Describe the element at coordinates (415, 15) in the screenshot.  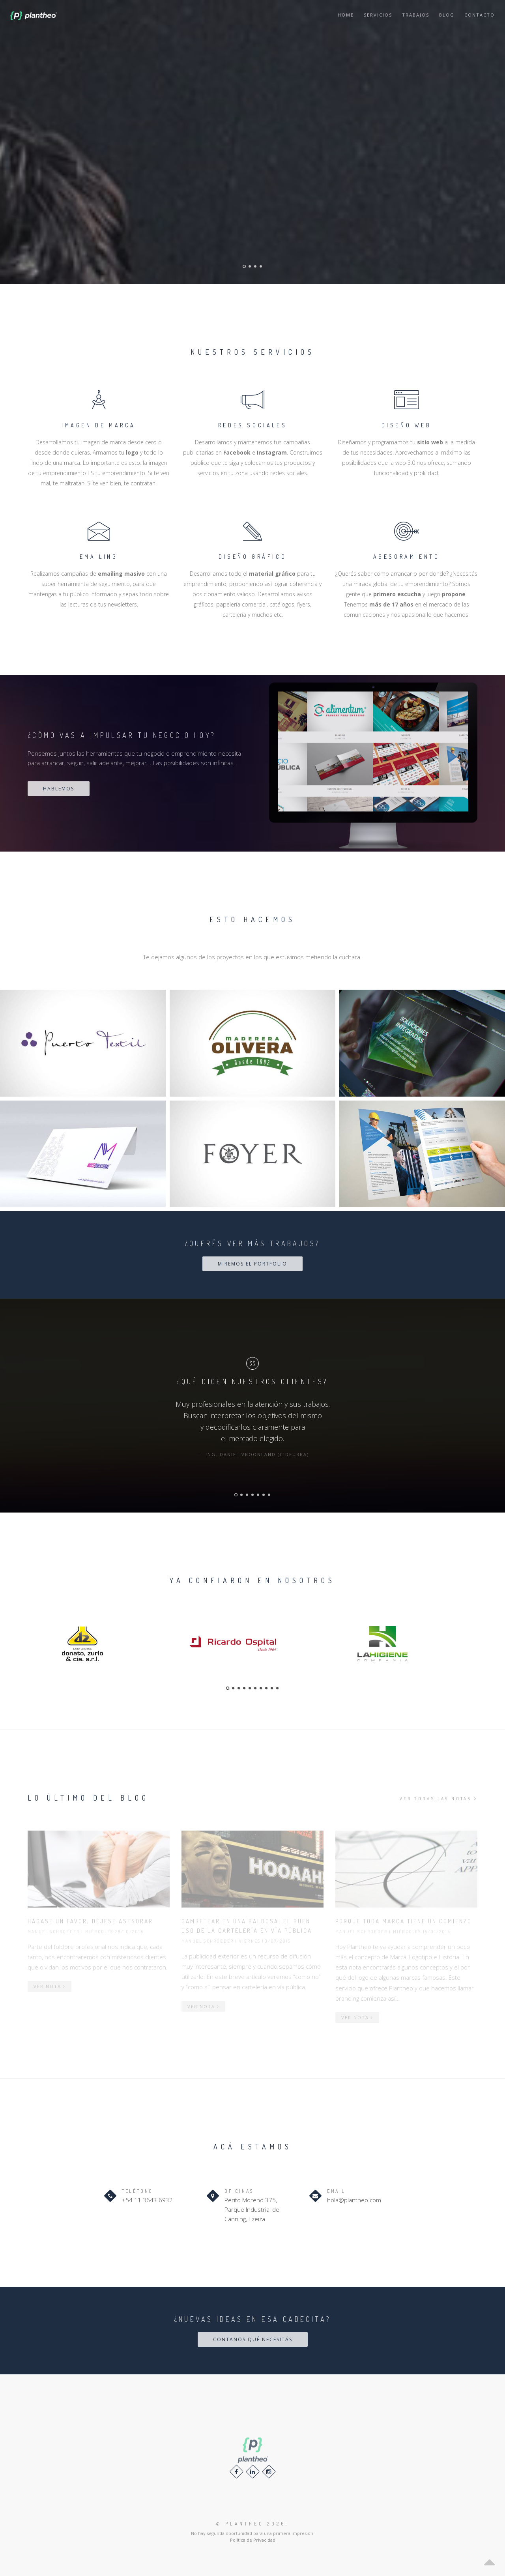
I see `Trabajos` at that location.